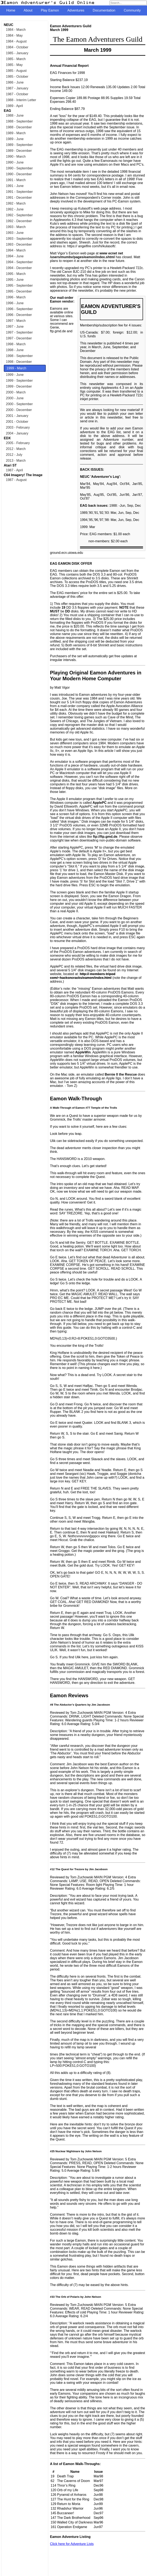  I want to click on 1984 - October, so click(17, 47).